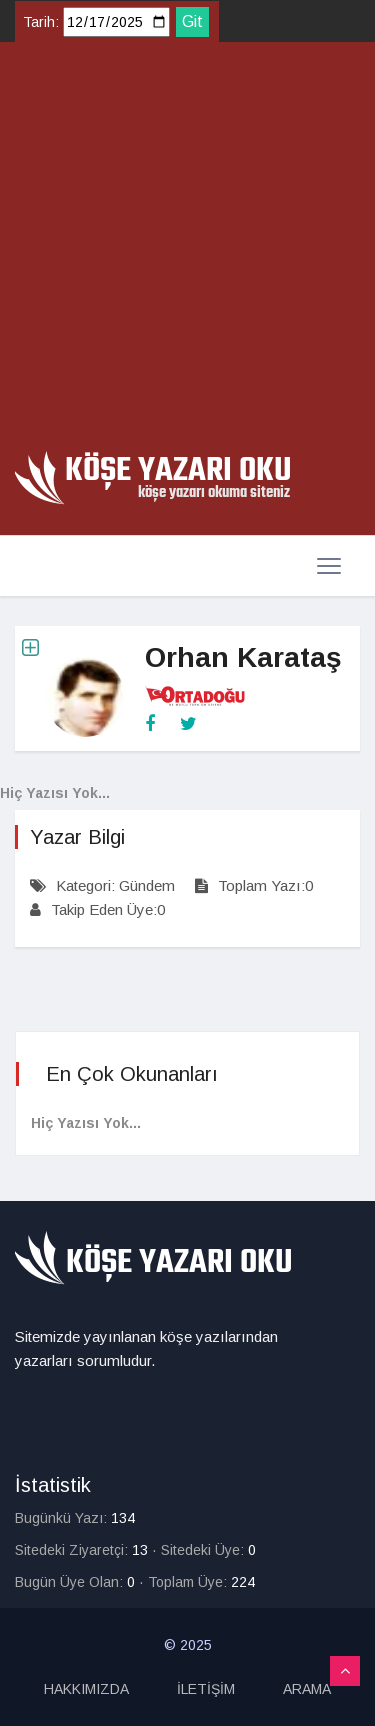 This screenshot has height=1726, width=375. What do you see at coordinates (41, 22) in the screenshot?
I see `Tarih:` at bounding box center [41, 22].